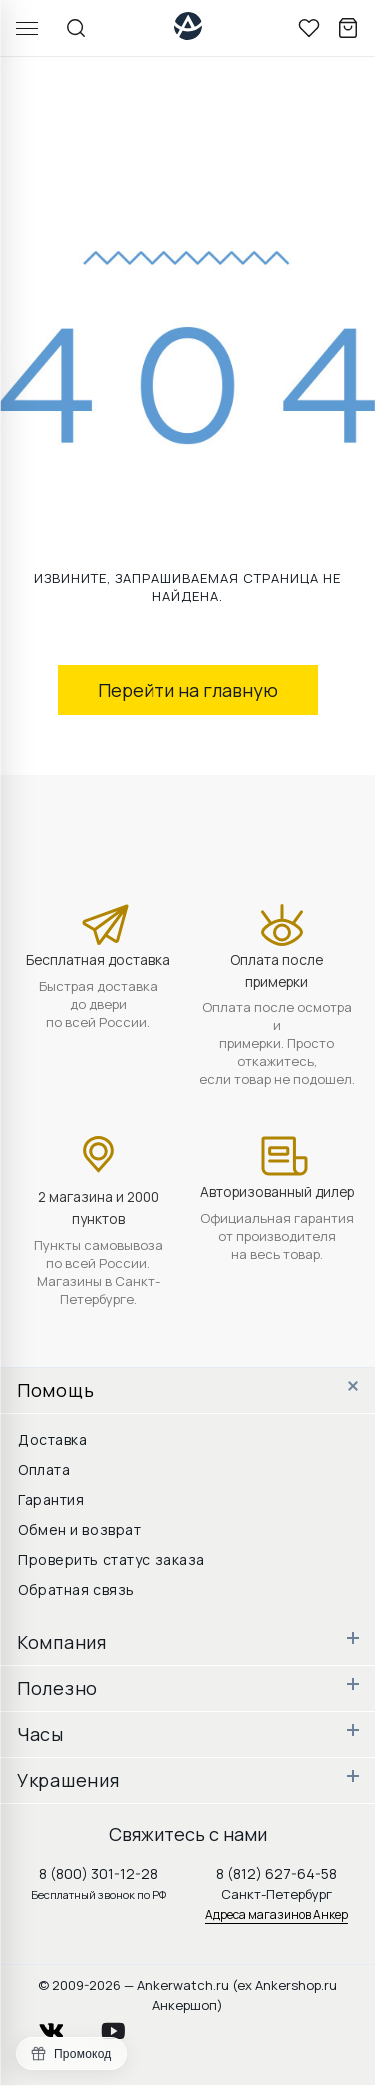  I want to click on Гарантия, so click(51, 1499).